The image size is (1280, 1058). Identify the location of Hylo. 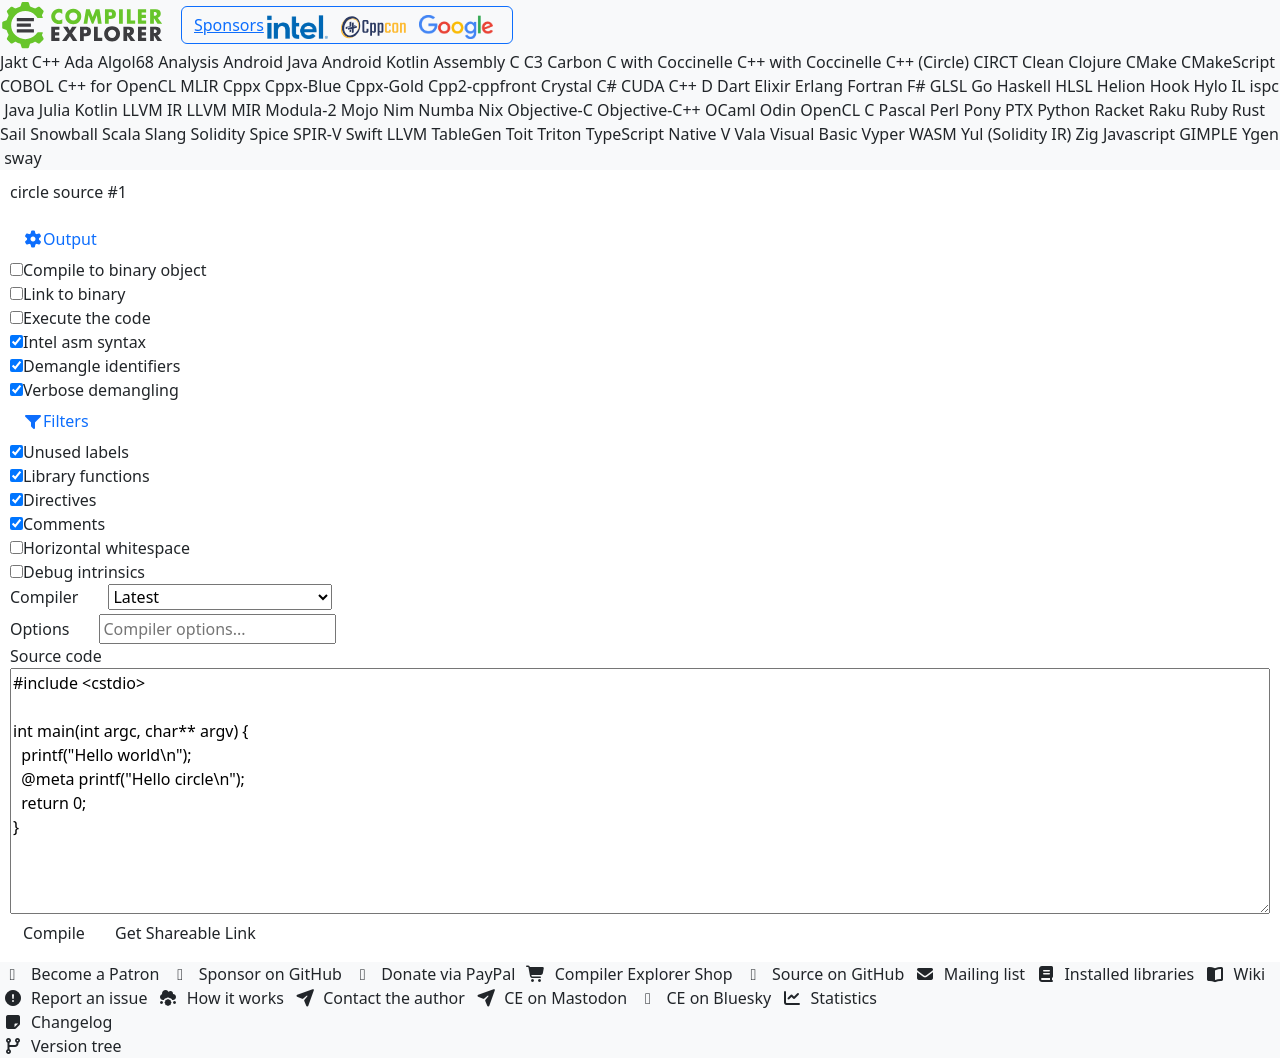
(1211, 86).